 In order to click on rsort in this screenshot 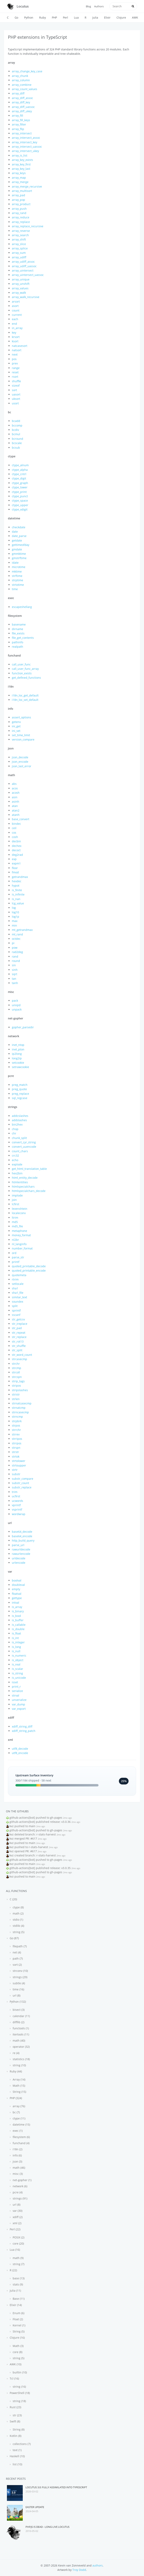, I will do `click(15, 376)`.